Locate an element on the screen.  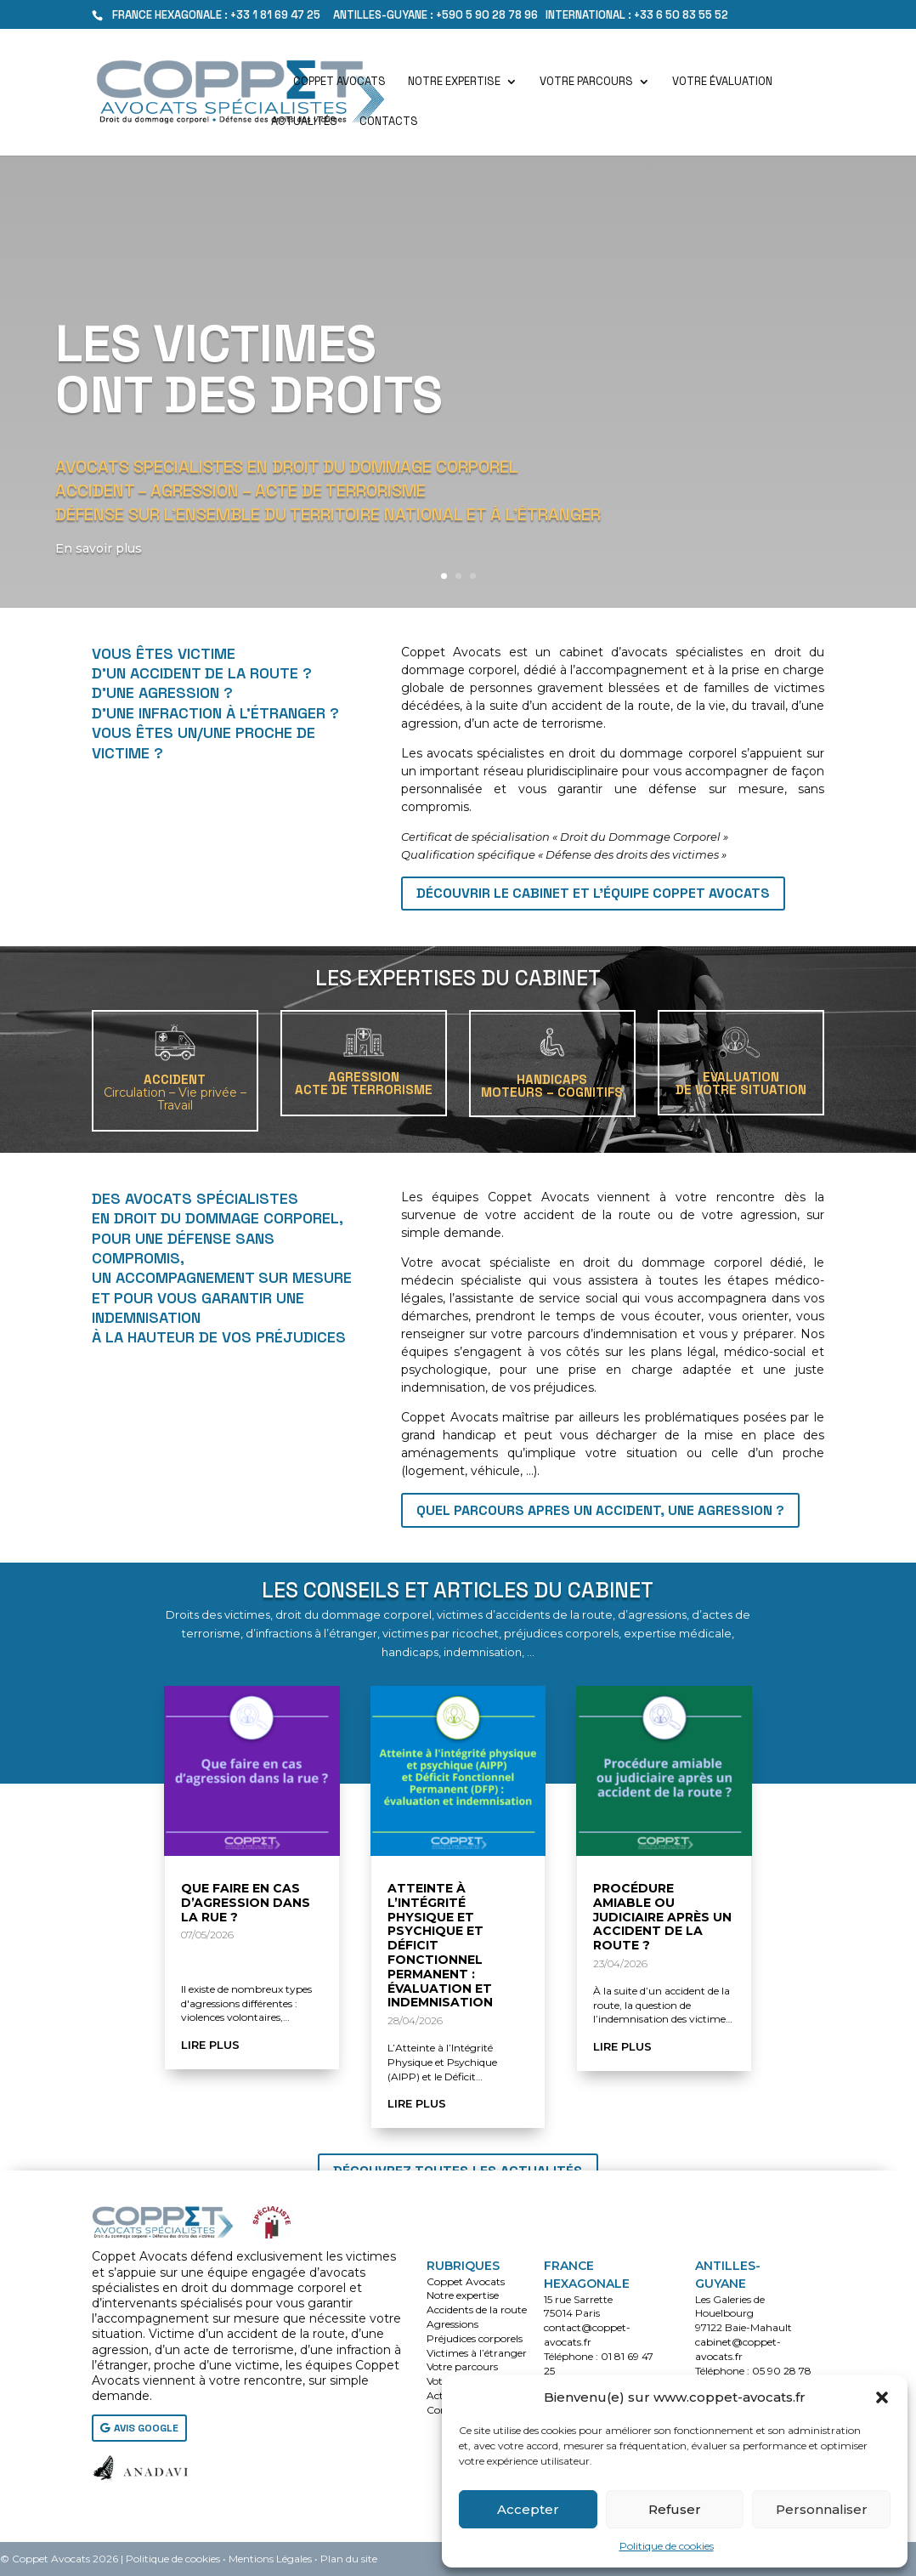
Contacts is located at coordinates (388, 122).